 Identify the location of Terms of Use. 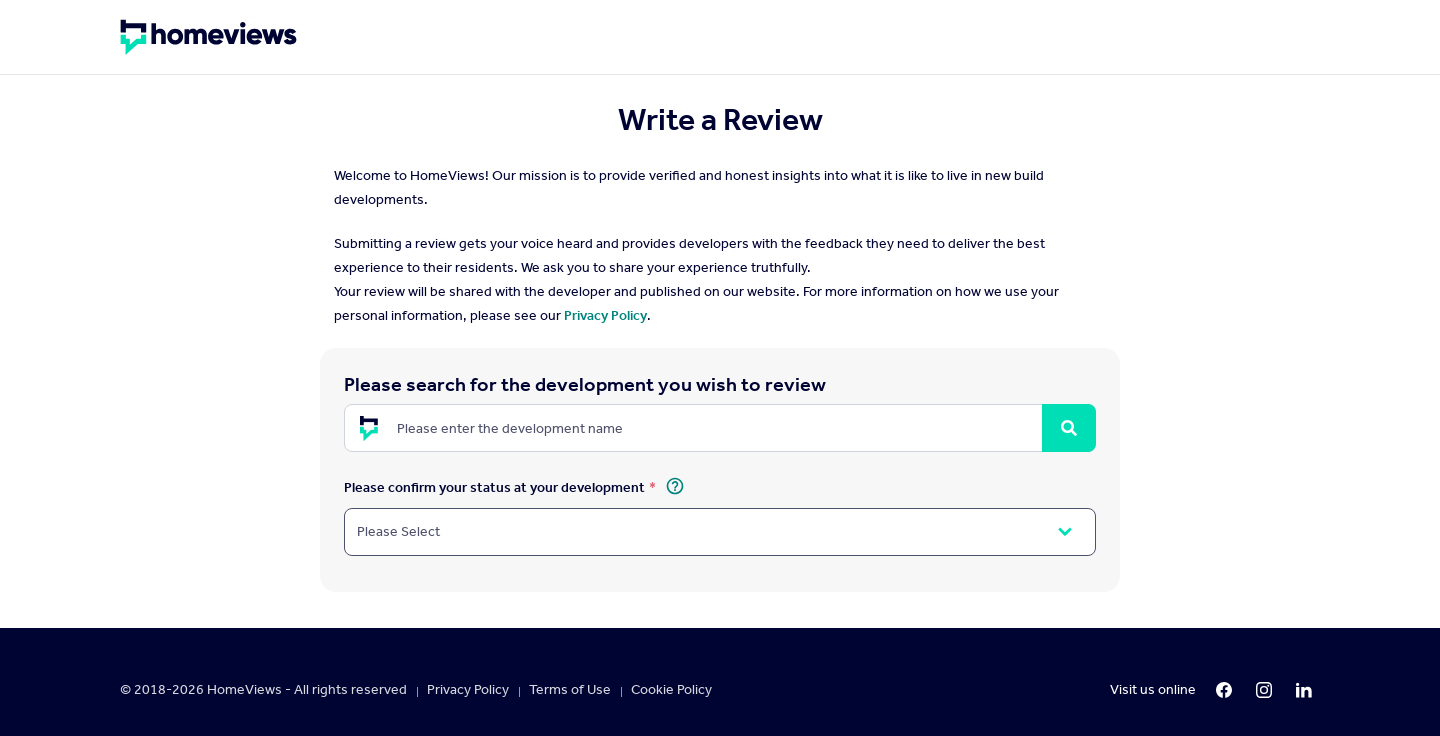
(570, 690).